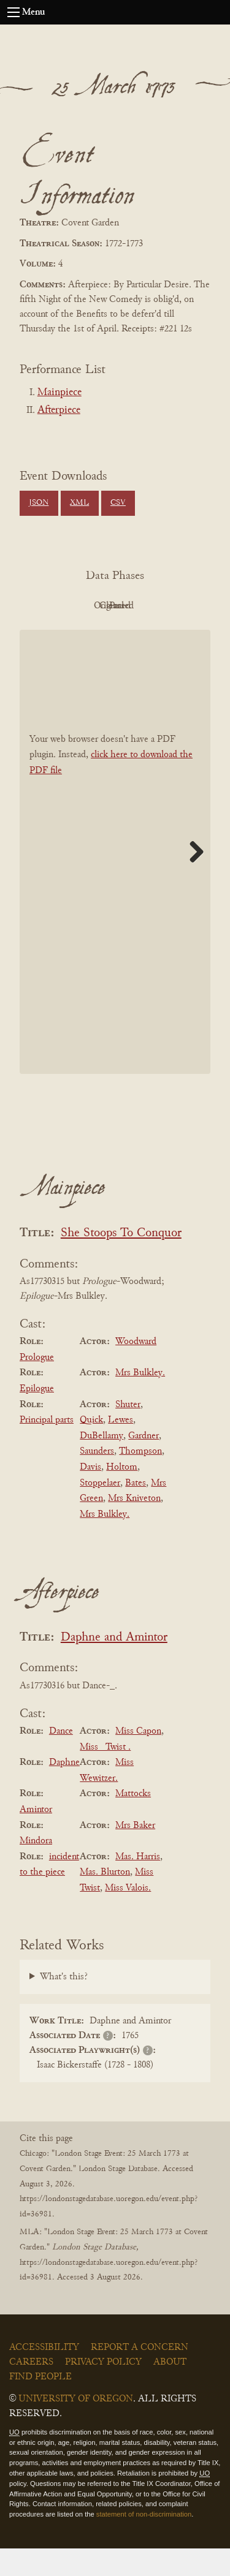 The width and height of the screenshot is (230, 2576). What do you see at coordinates (121, 1261) in the screenshot?
I see `She Stoops To Conquor` at bounding box center [121, 1261].